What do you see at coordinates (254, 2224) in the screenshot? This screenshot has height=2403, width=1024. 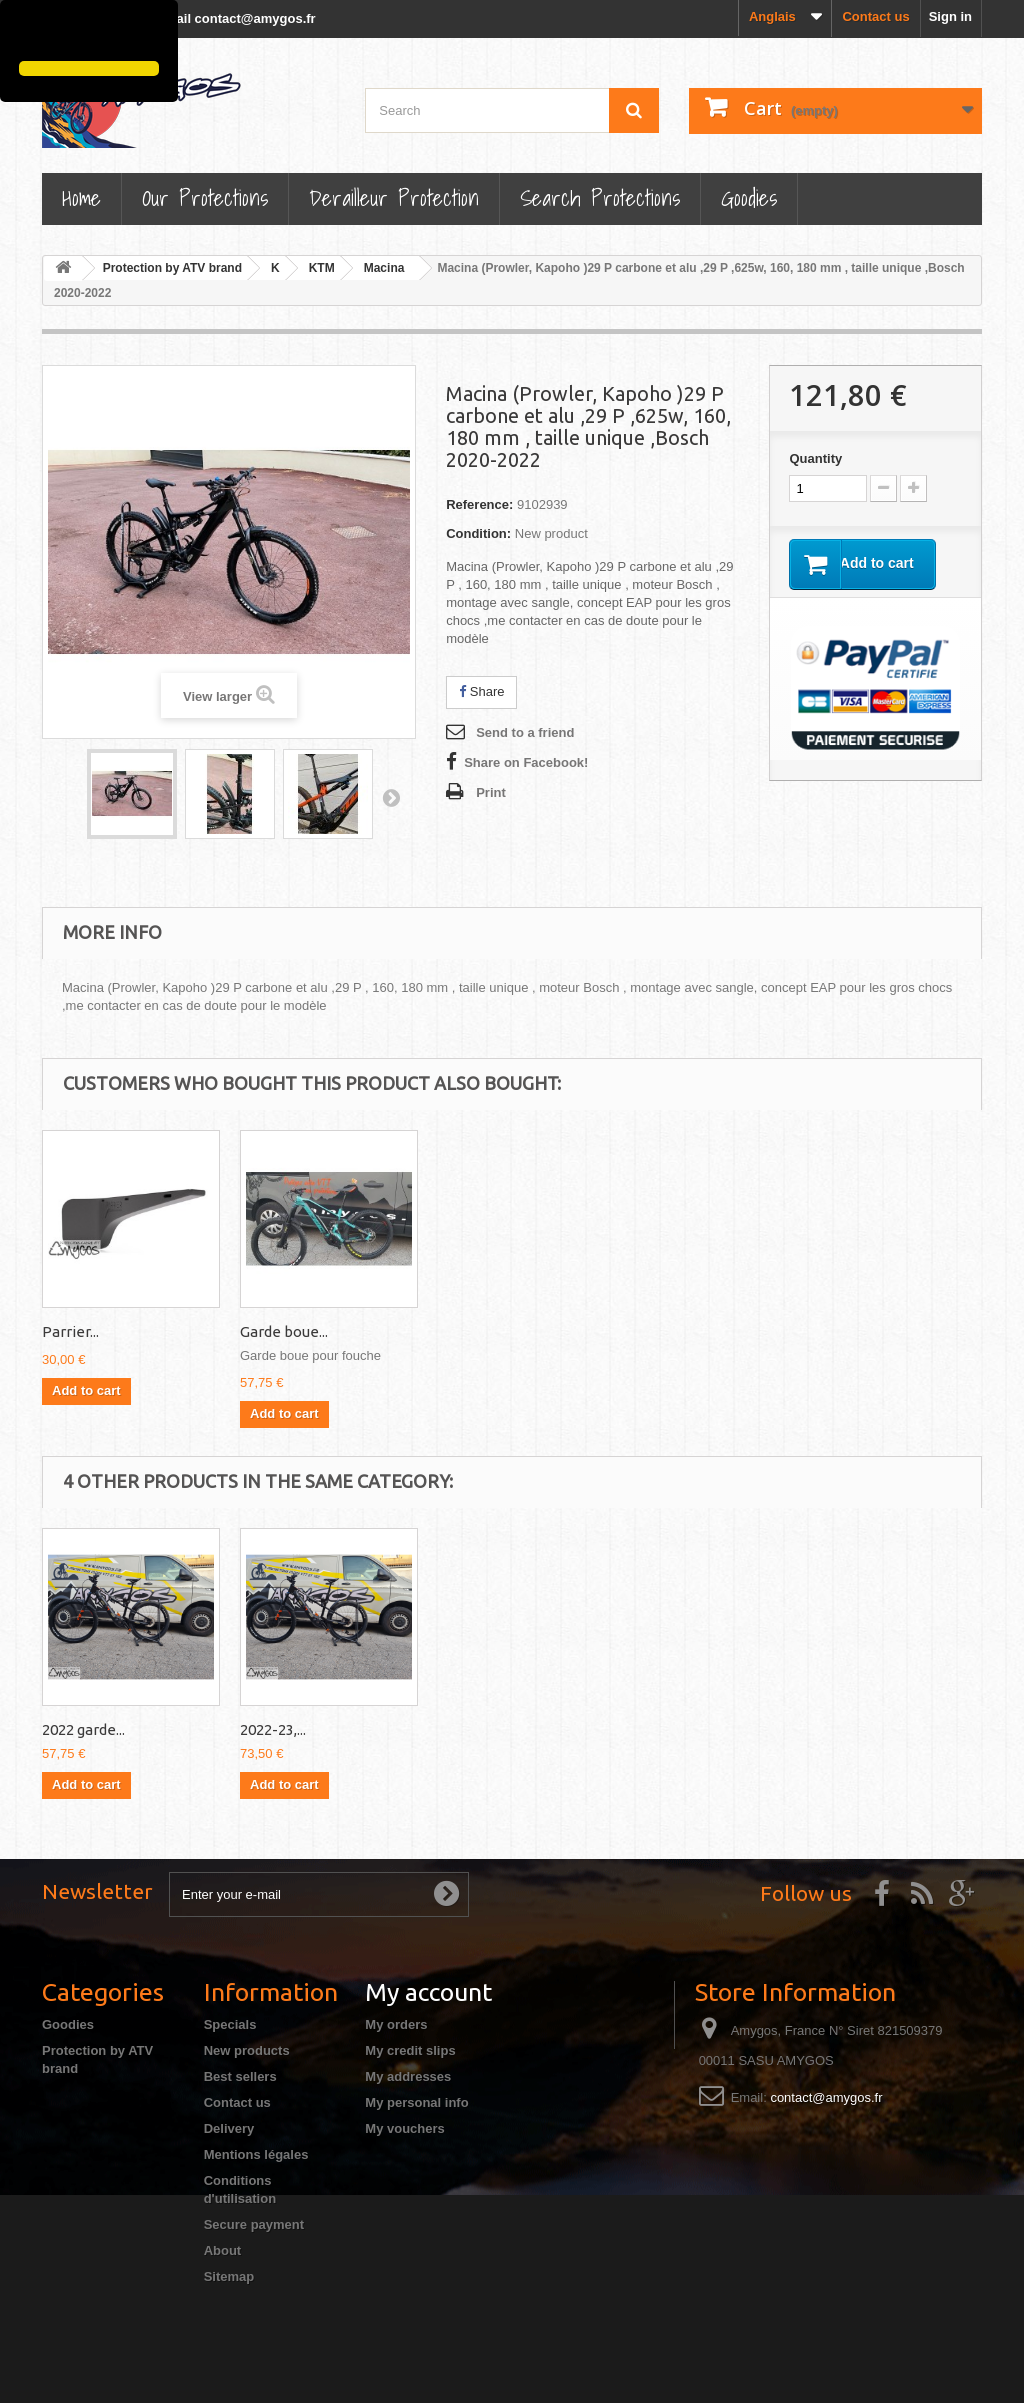 I see `Secure payment` at bounding box center [254, 2224].